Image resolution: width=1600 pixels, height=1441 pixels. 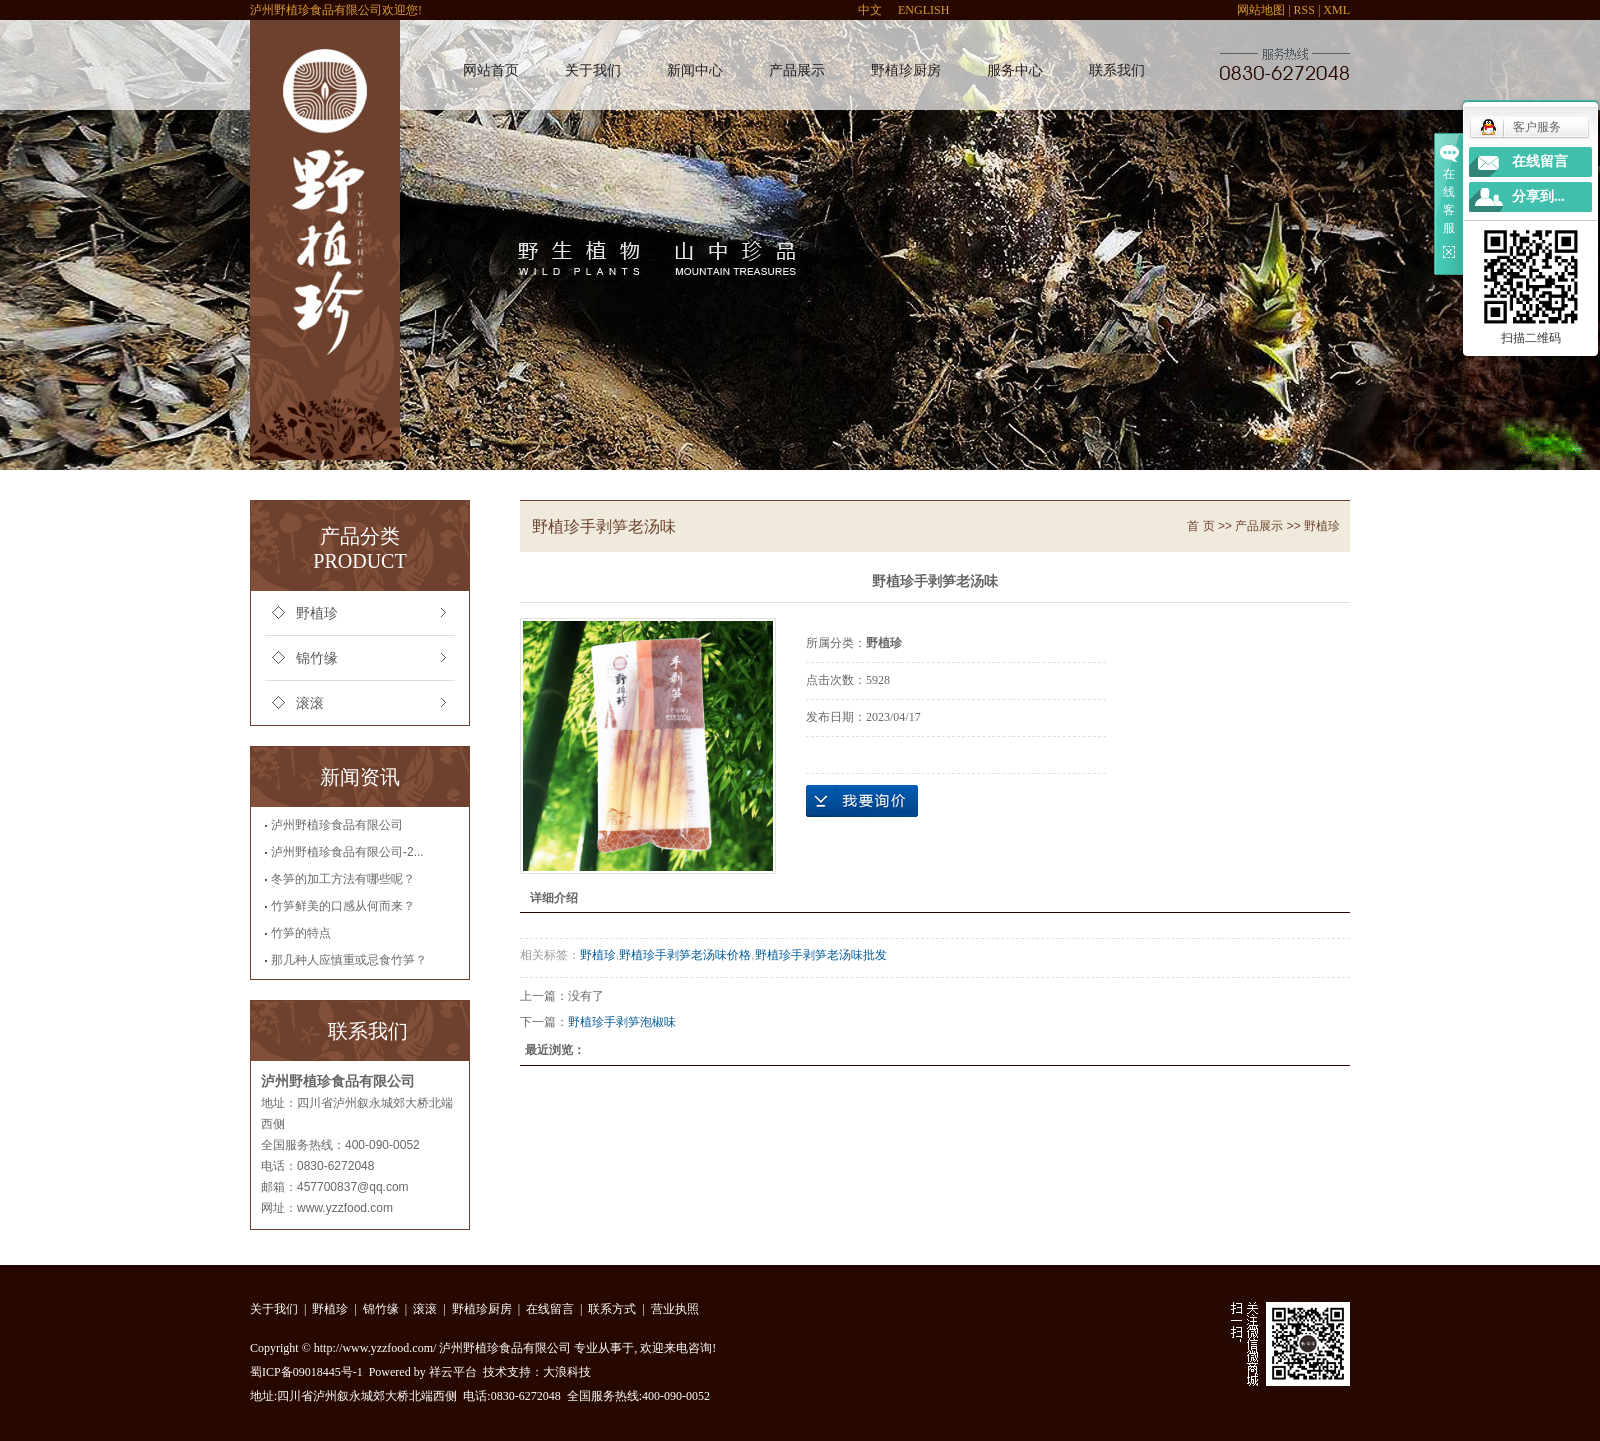 What do you see at coordinates (1117, 70) in the screenshot?
I see `联系我们` at bounding box center [1117, 70].